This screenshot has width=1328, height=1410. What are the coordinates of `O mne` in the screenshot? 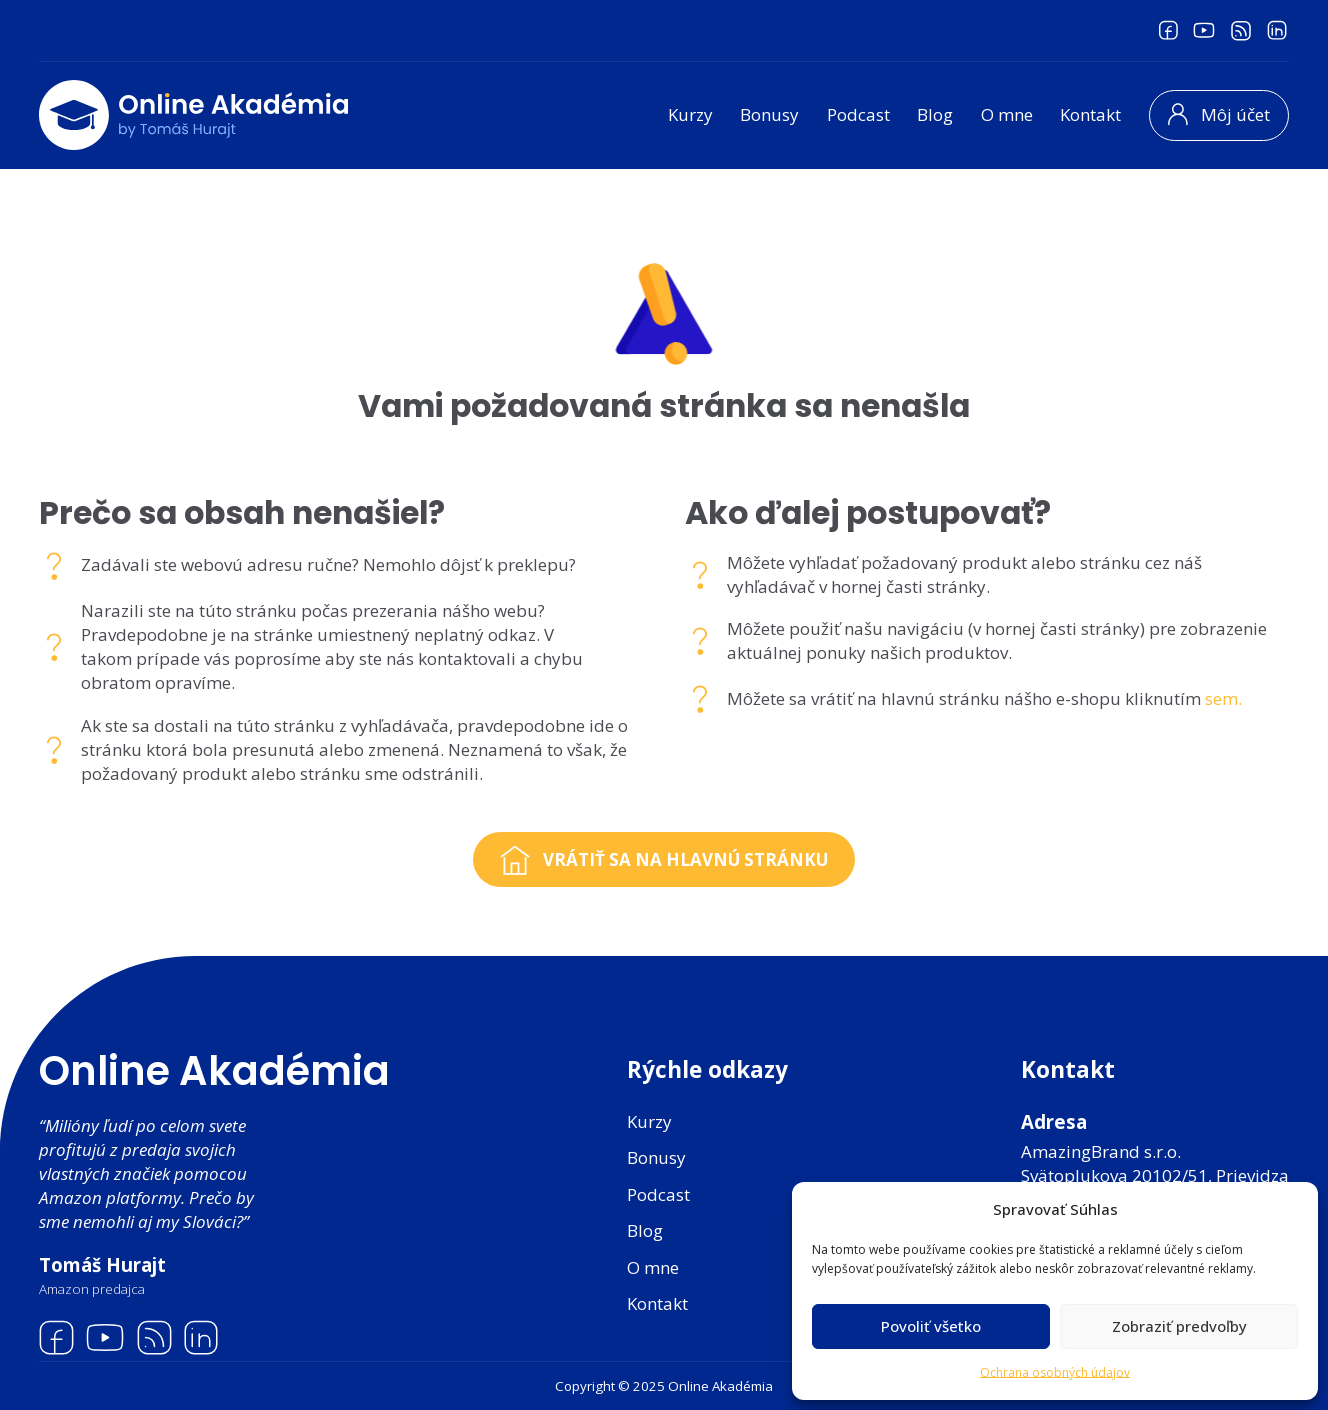 It's located at (1007, 114).